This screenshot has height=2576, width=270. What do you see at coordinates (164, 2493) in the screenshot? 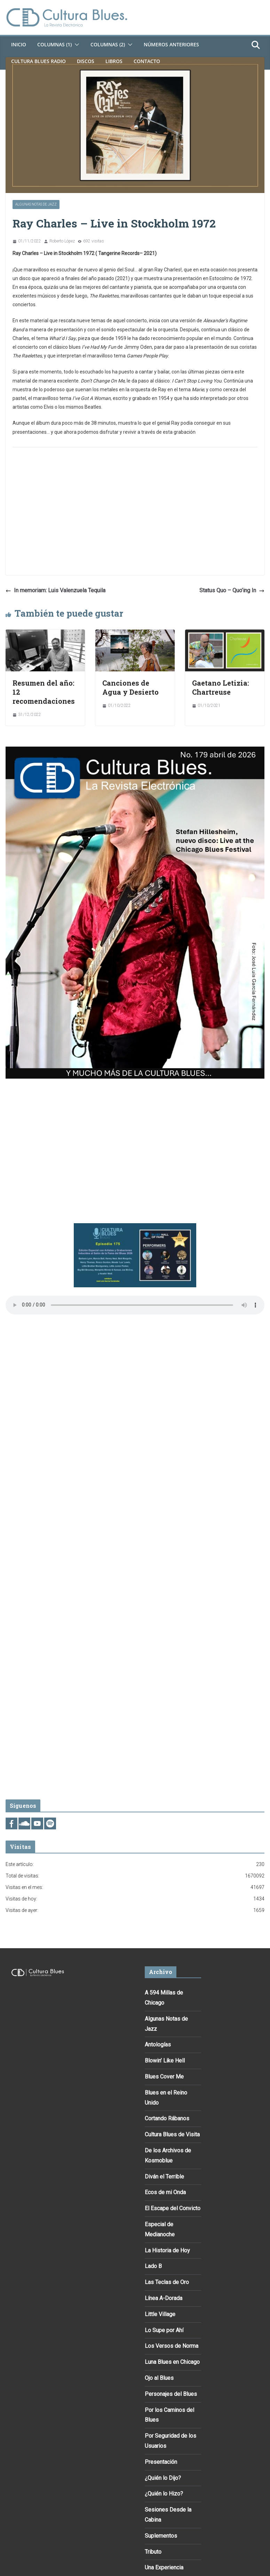
I see `¿Quién lo Hizo?` at bounding box center [164, 2493].